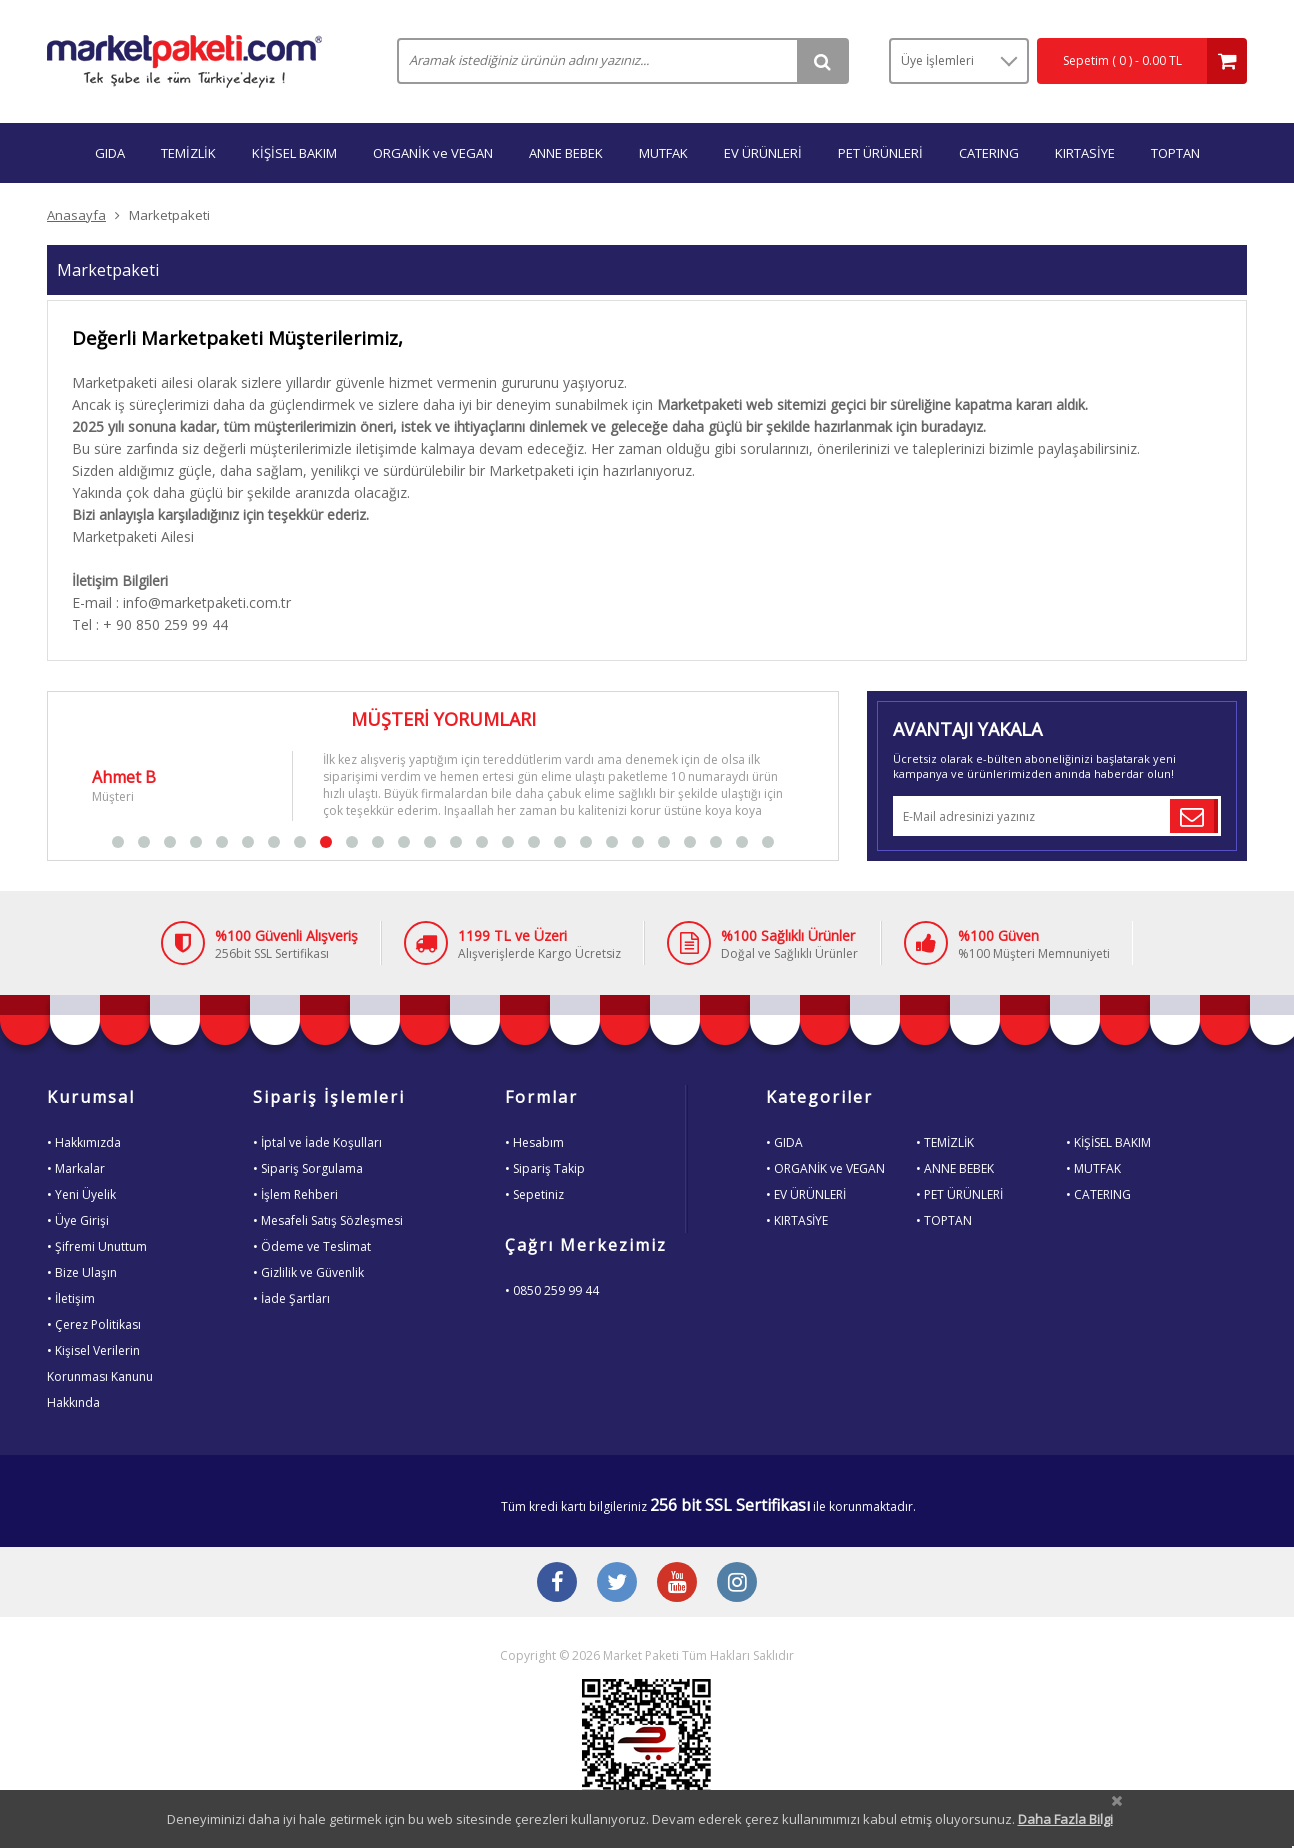 Image resolution: width=1294 pixels, height=1848 pixels. I want to click on • Sepetiniz, so click(534, 1194).